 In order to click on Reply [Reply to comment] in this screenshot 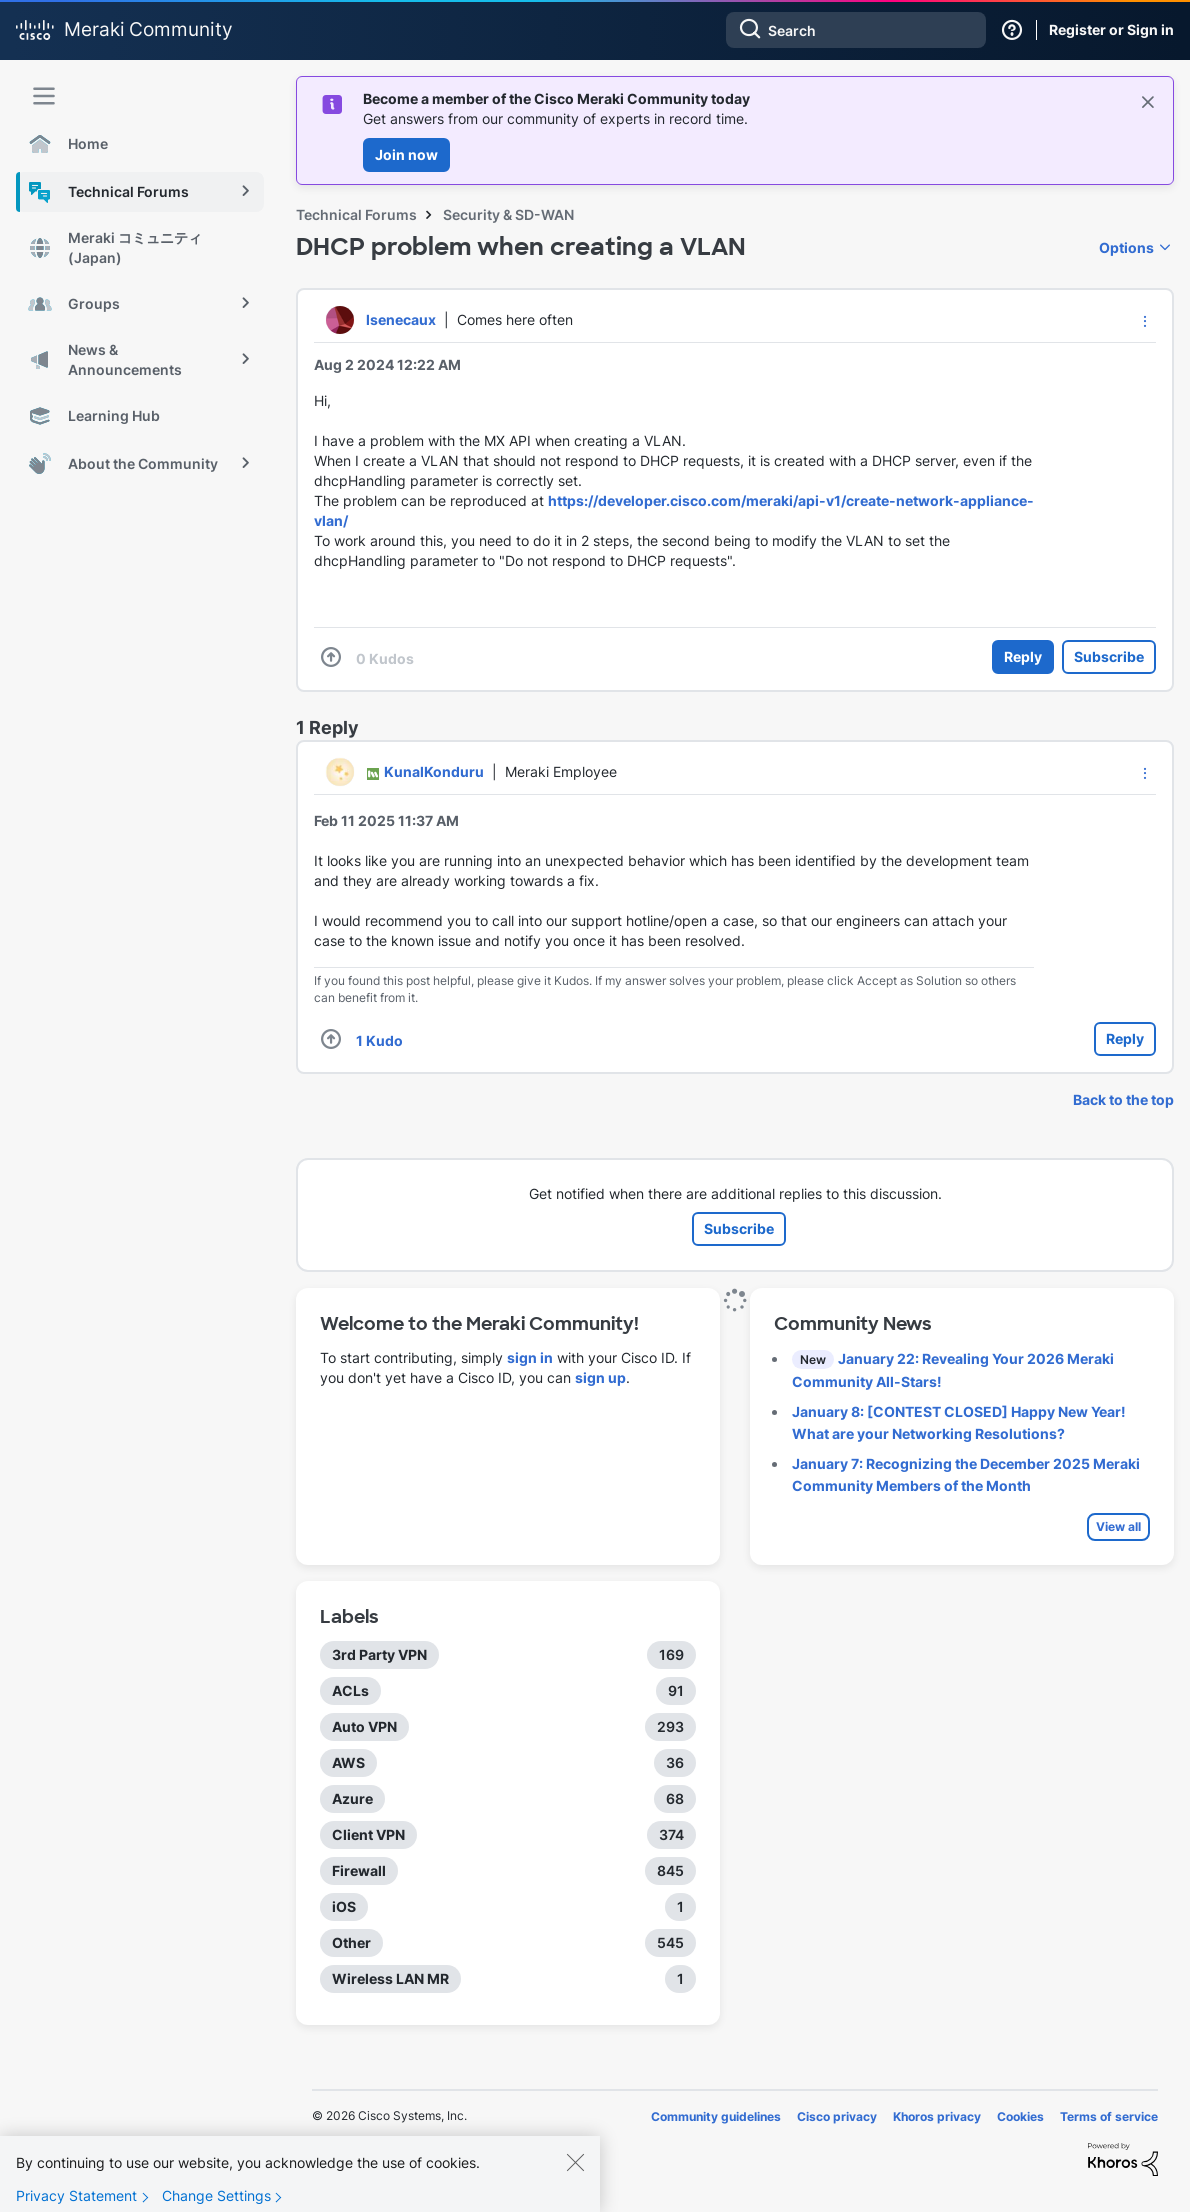, I will do `click(1125, 1038)`.